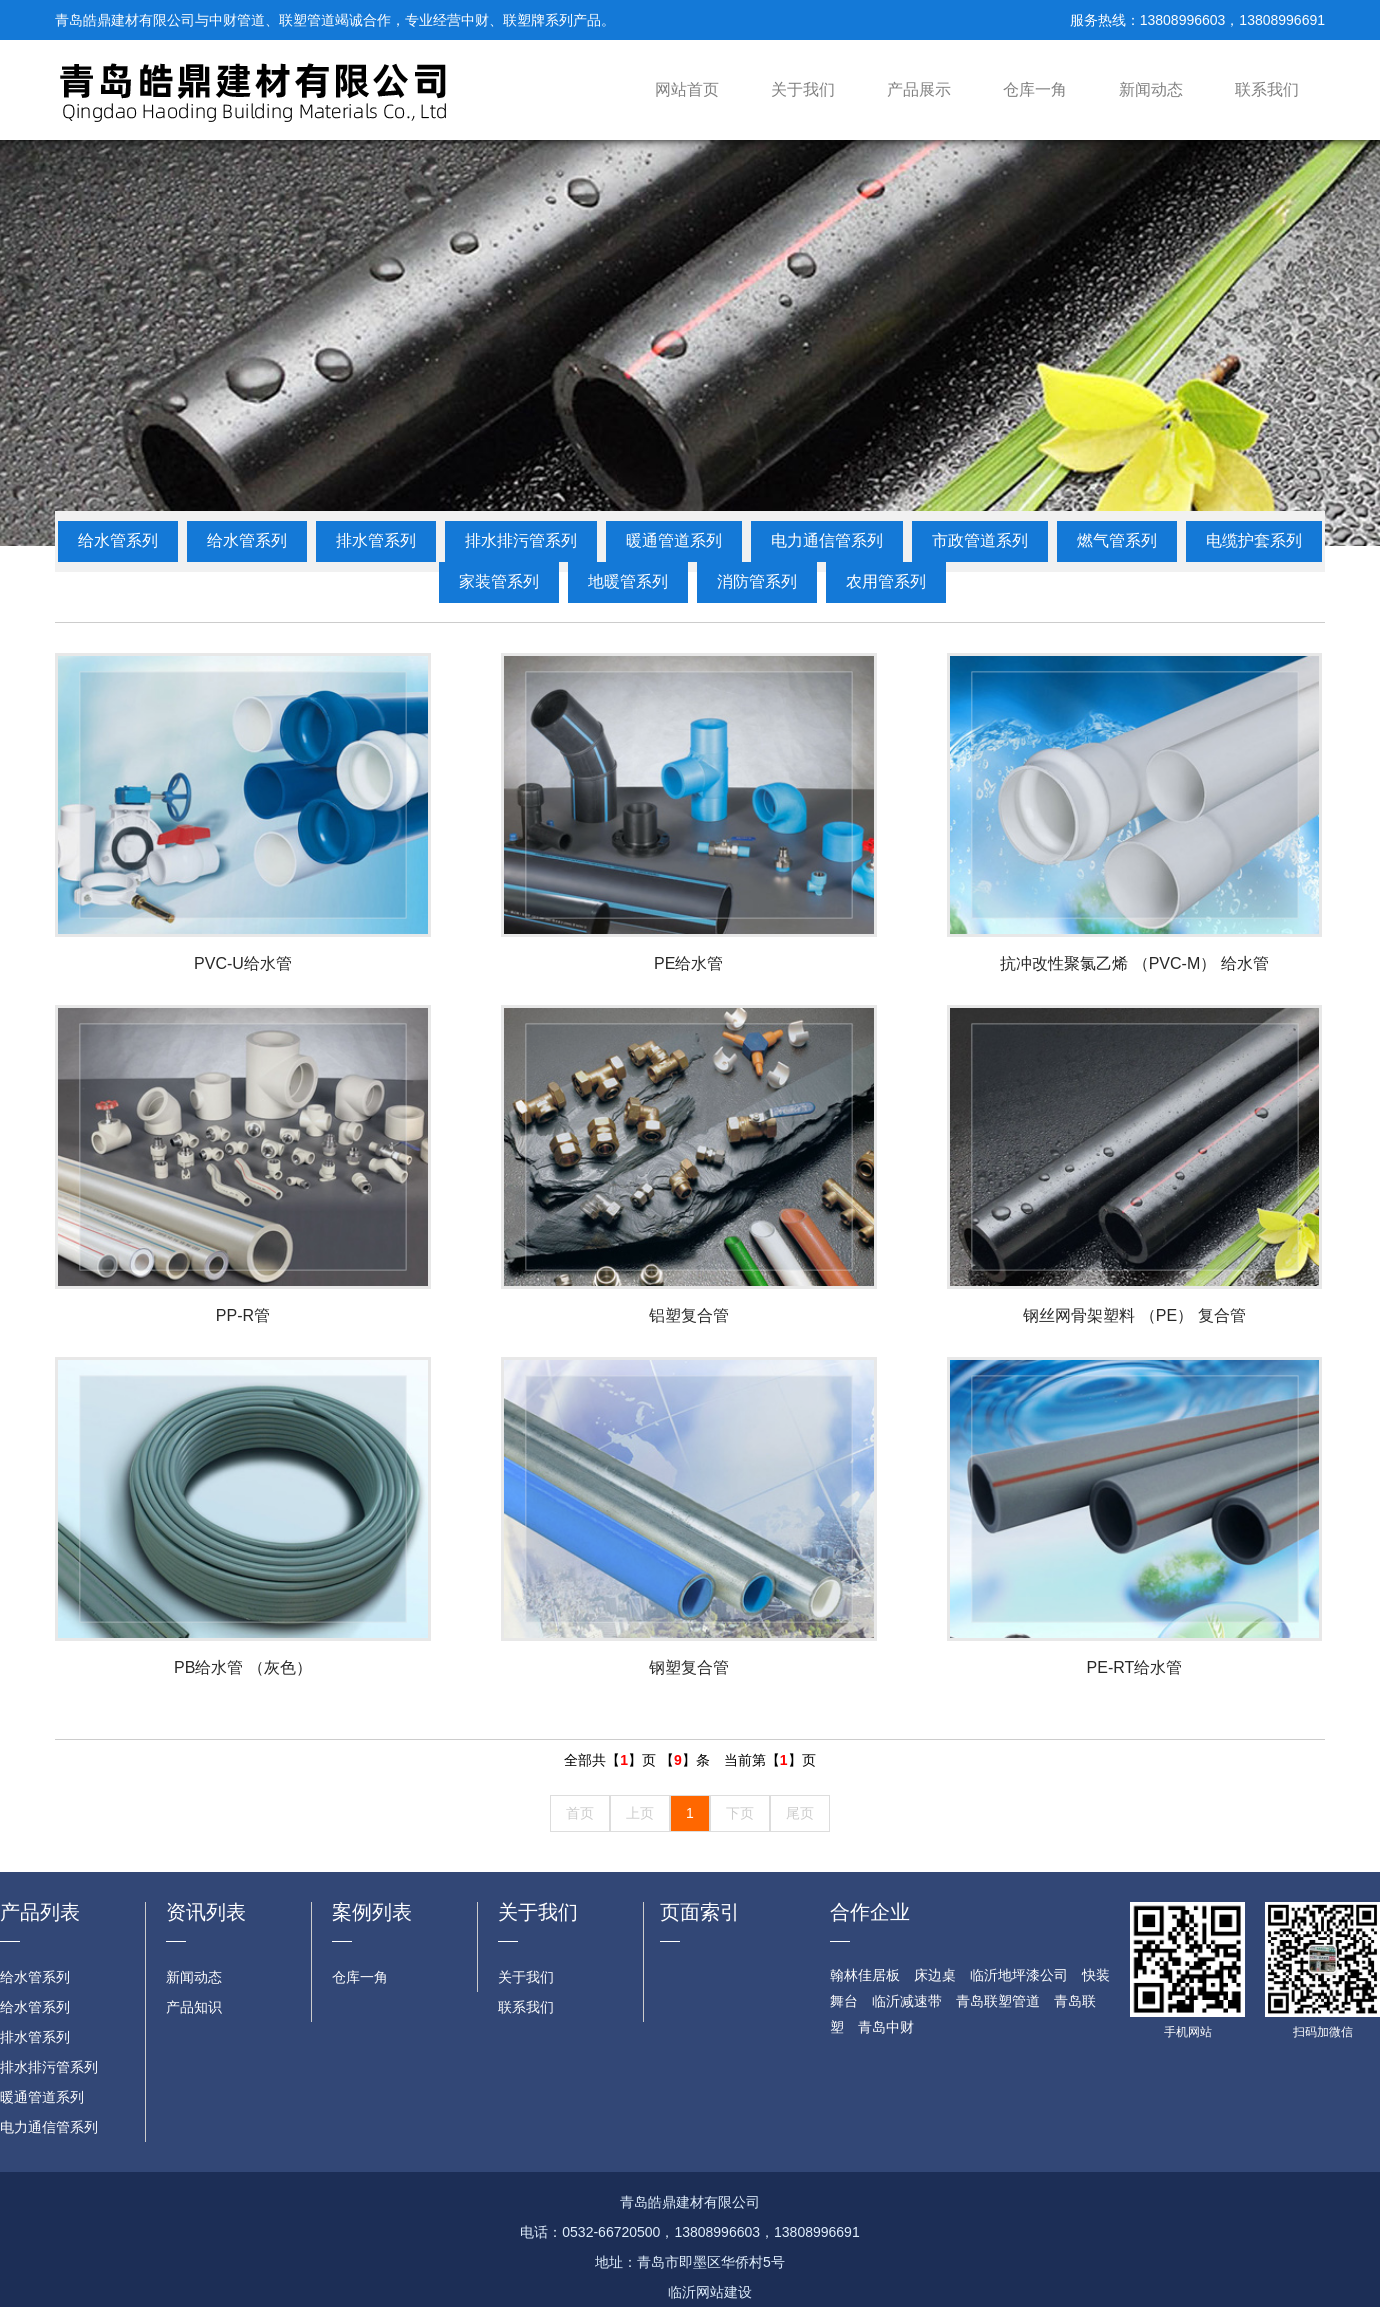  What do you see at coordinates (1035, 89) in the screenshot?
I see `仓库一角` at bounding box center [1035, 89].